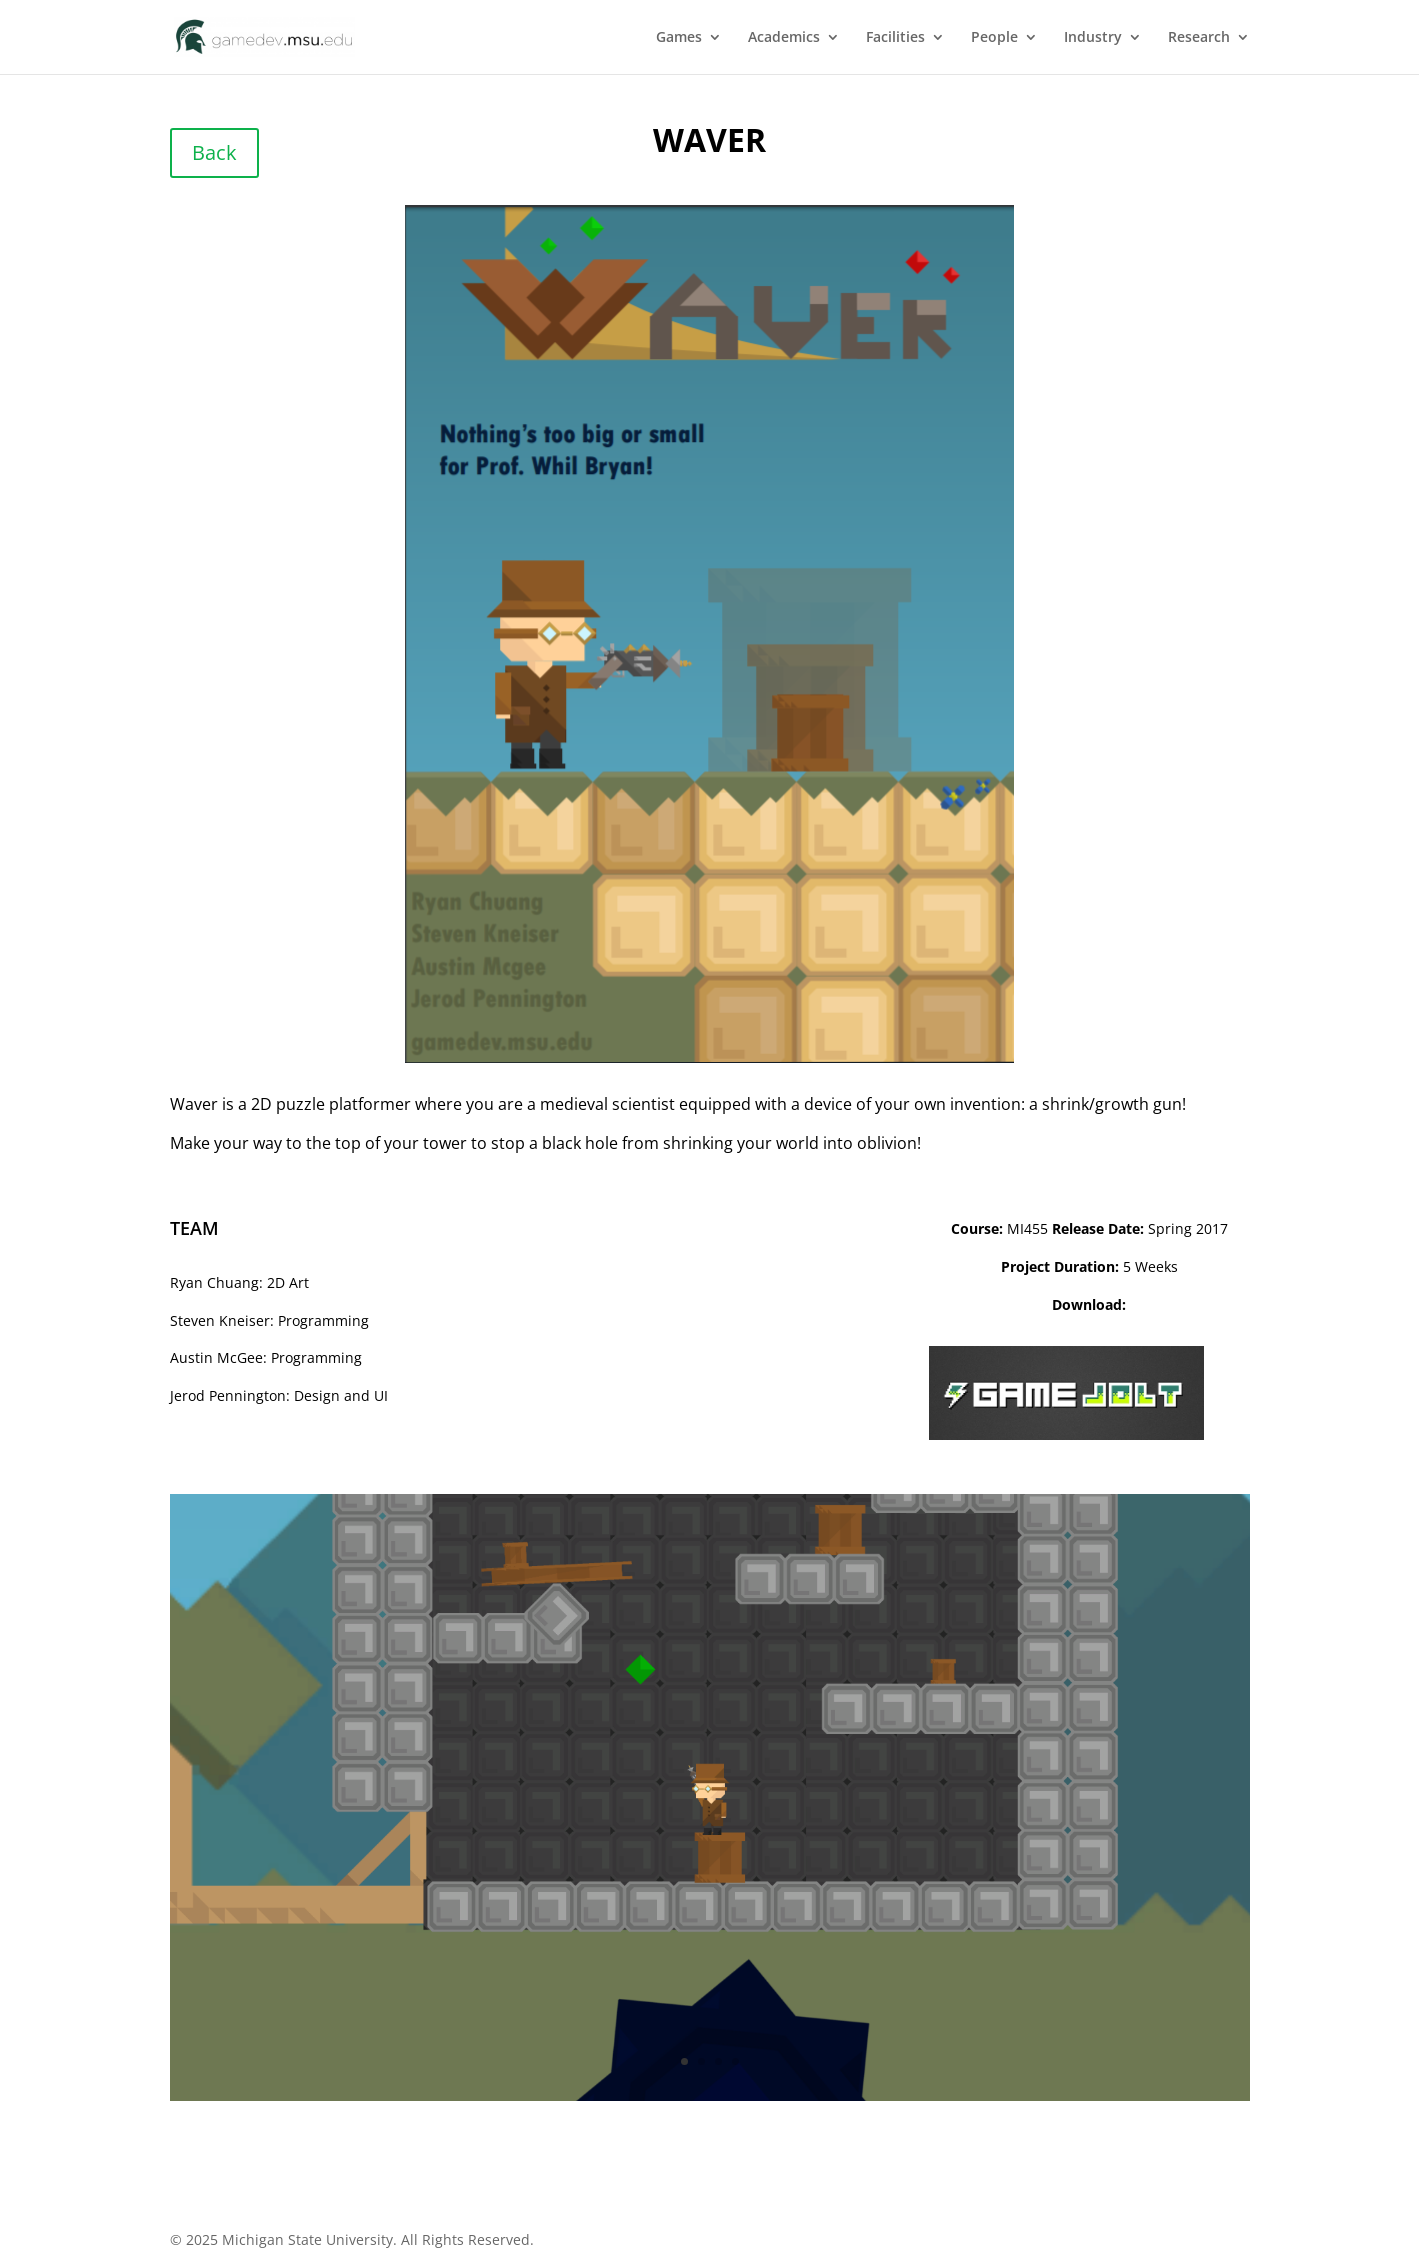 This screenshot has height=2267, width=1419. I want to click on Academics, so click(784, 38).